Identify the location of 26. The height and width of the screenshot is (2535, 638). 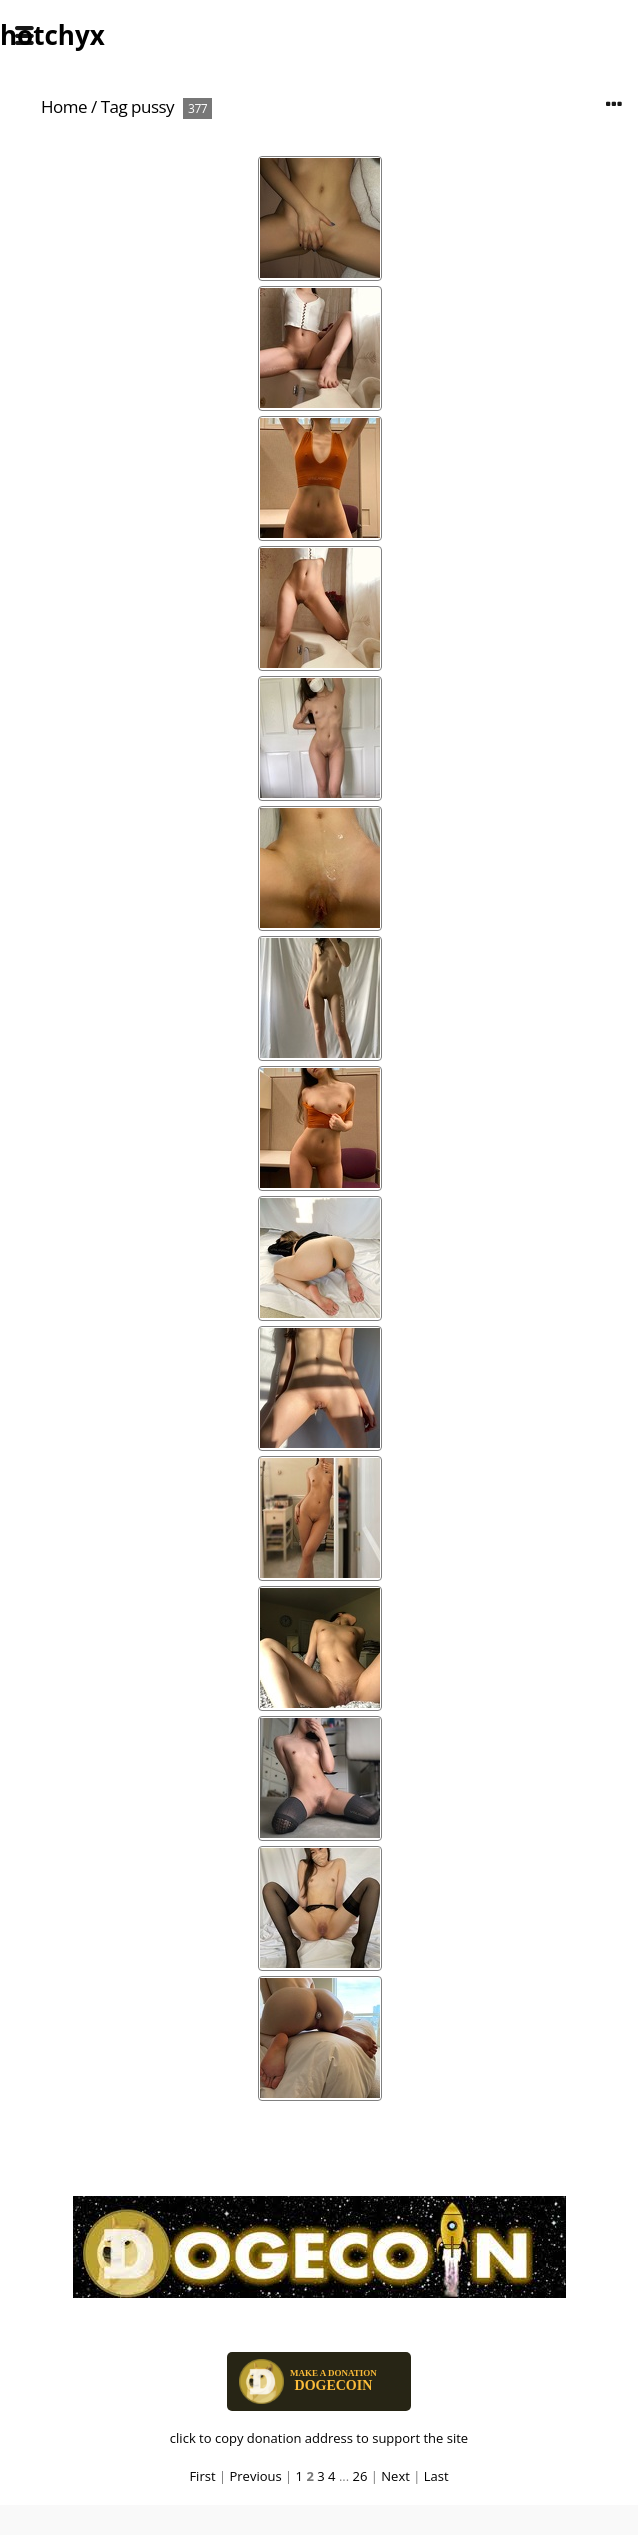
(360, 2476).